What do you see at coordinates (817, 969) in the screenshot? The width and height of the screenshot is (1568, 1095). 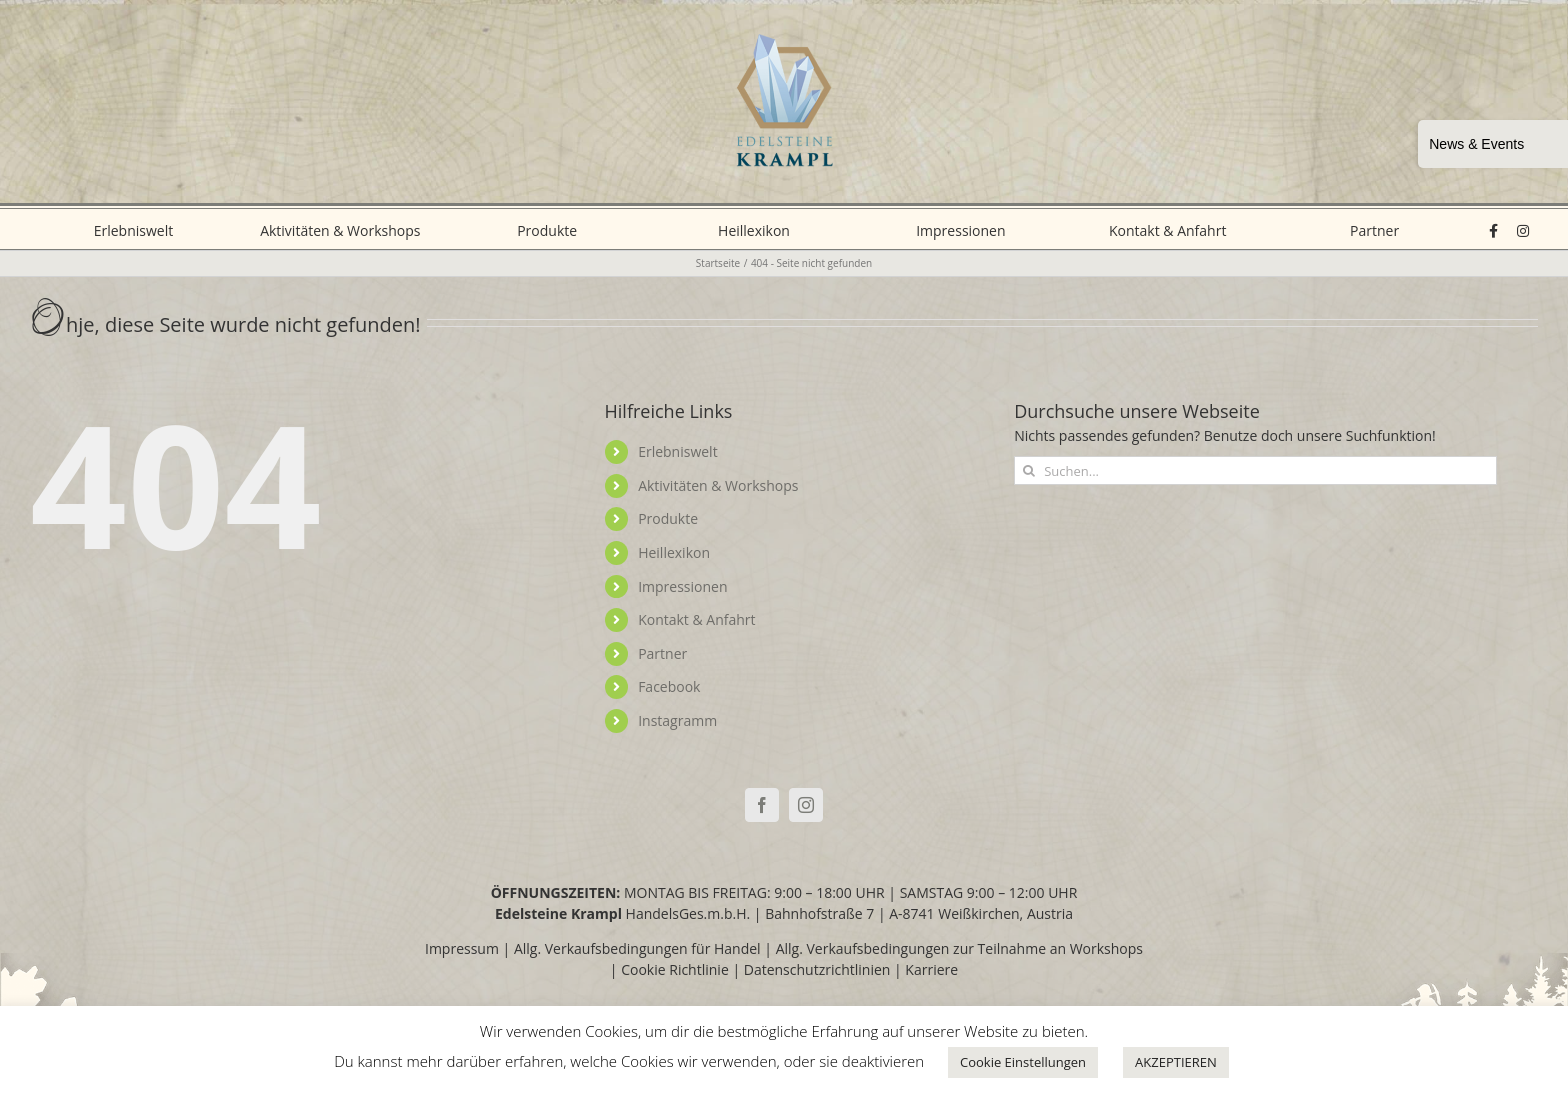 I see `Datenschutzrichtlinien` at bounding box center [817, 969].